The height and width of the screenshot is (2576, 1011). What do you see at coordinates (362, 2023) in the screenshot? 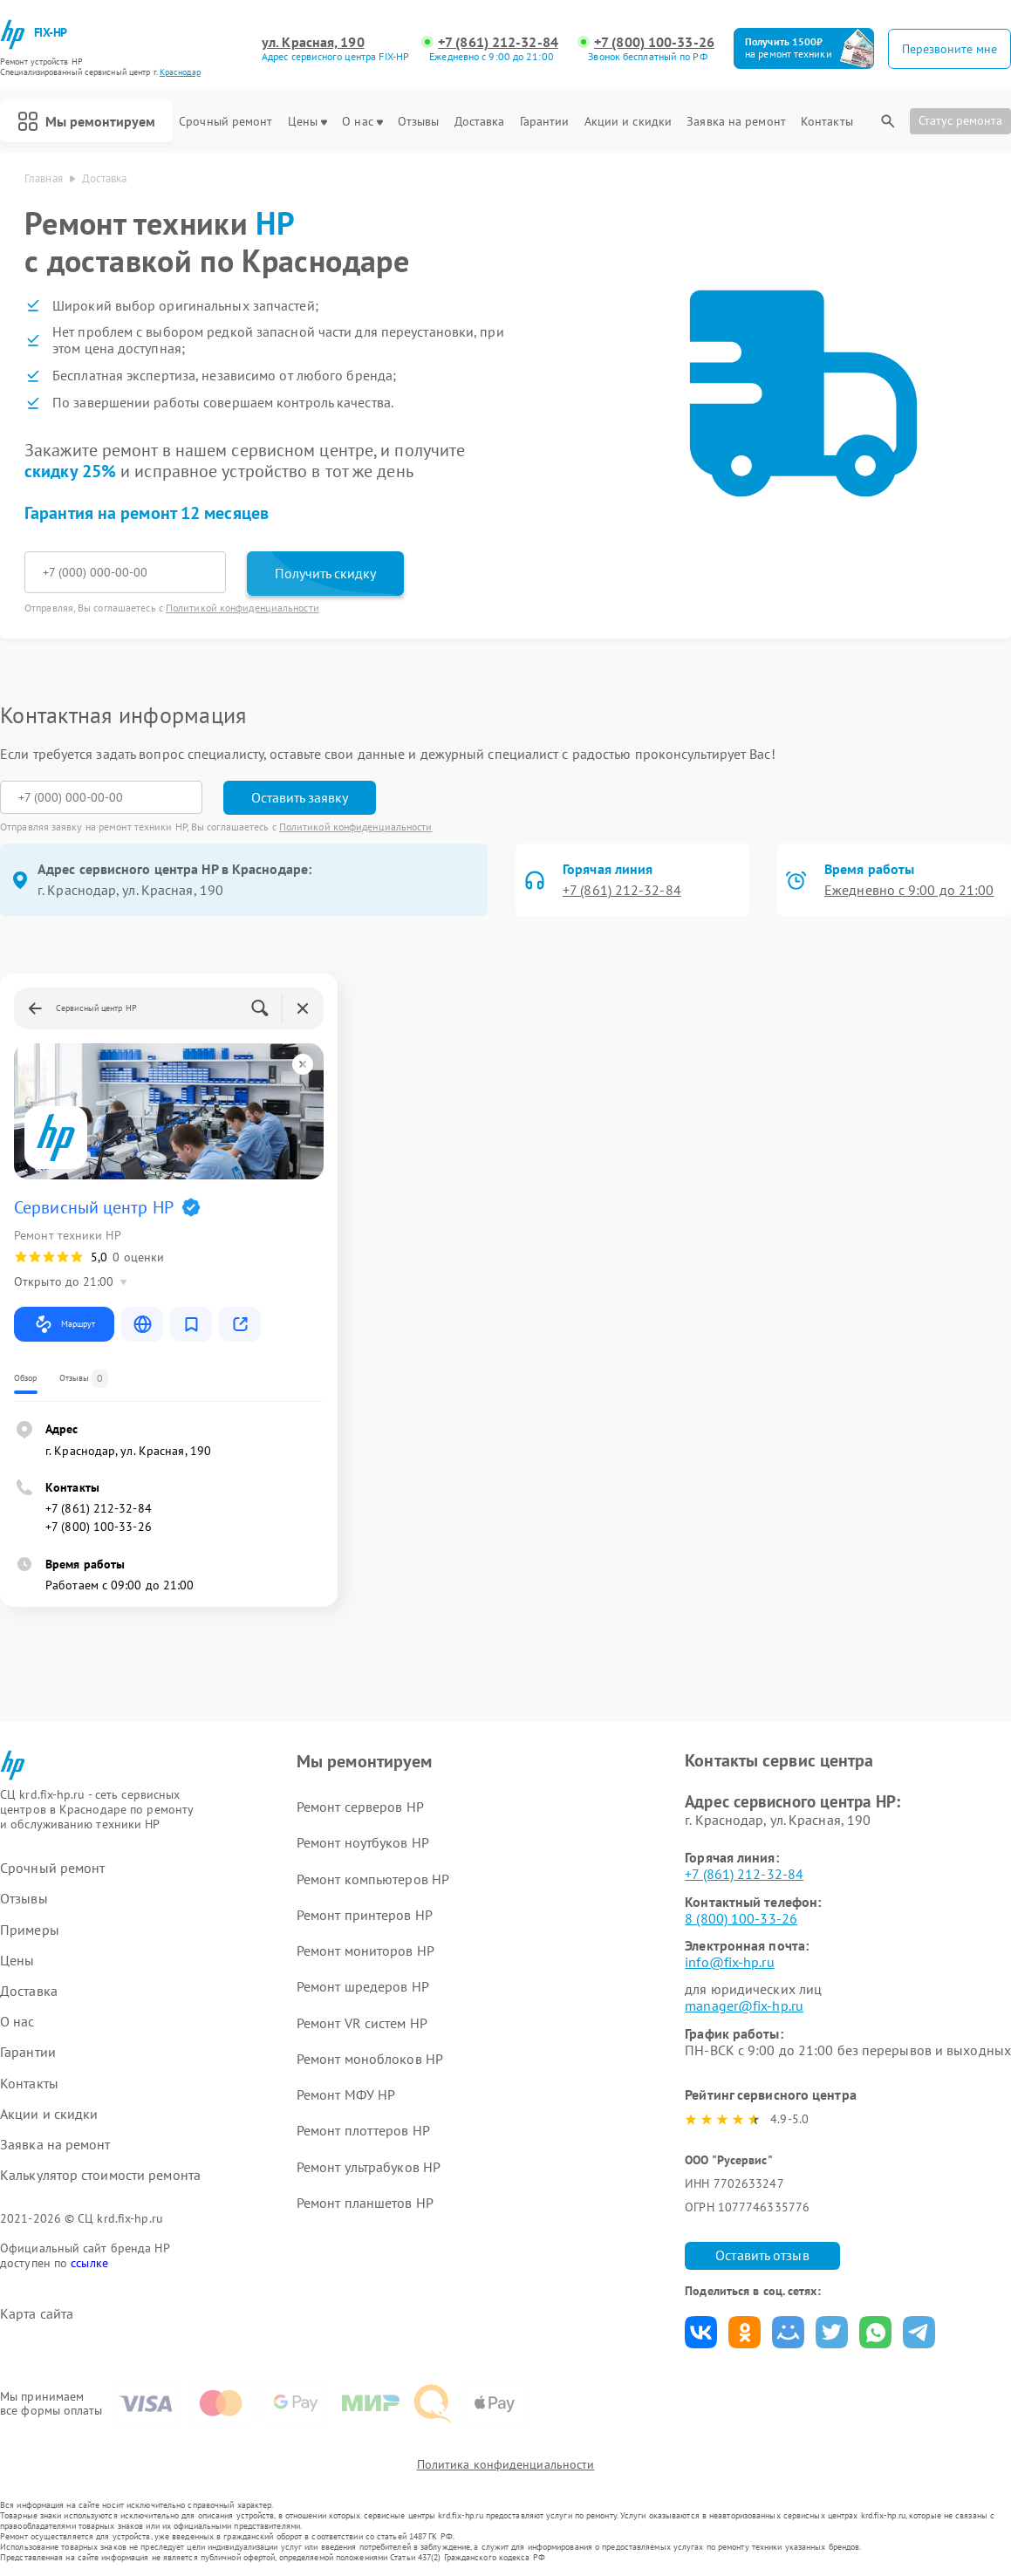
I see `Ремонт VR систем HP` at bounding box center [362, 2023].